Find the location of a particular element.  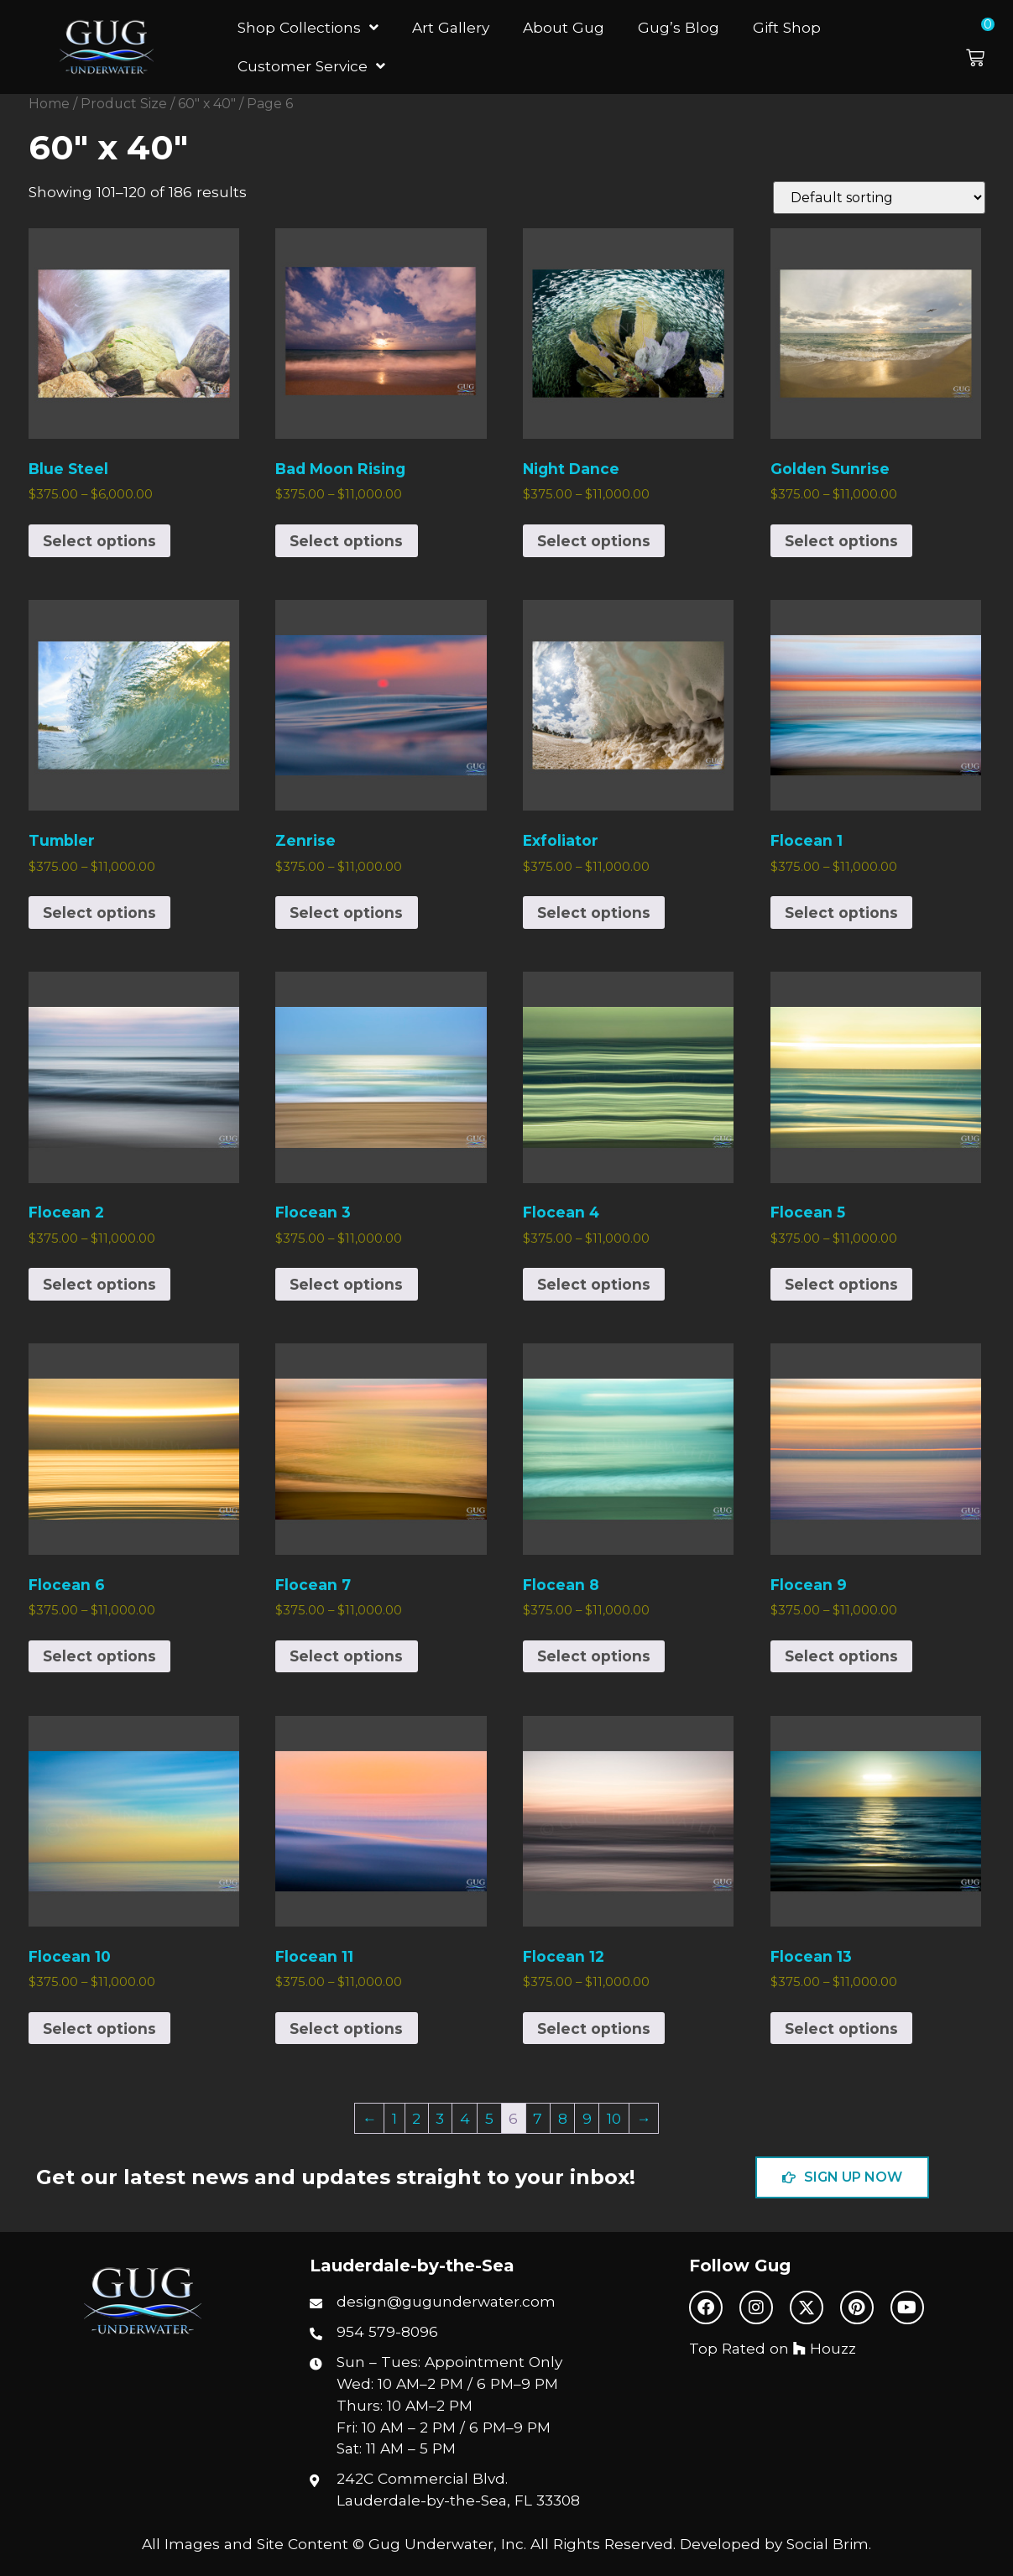

Select options [Select options for “Flocean 12”] is located at coordinates (593, 2028).